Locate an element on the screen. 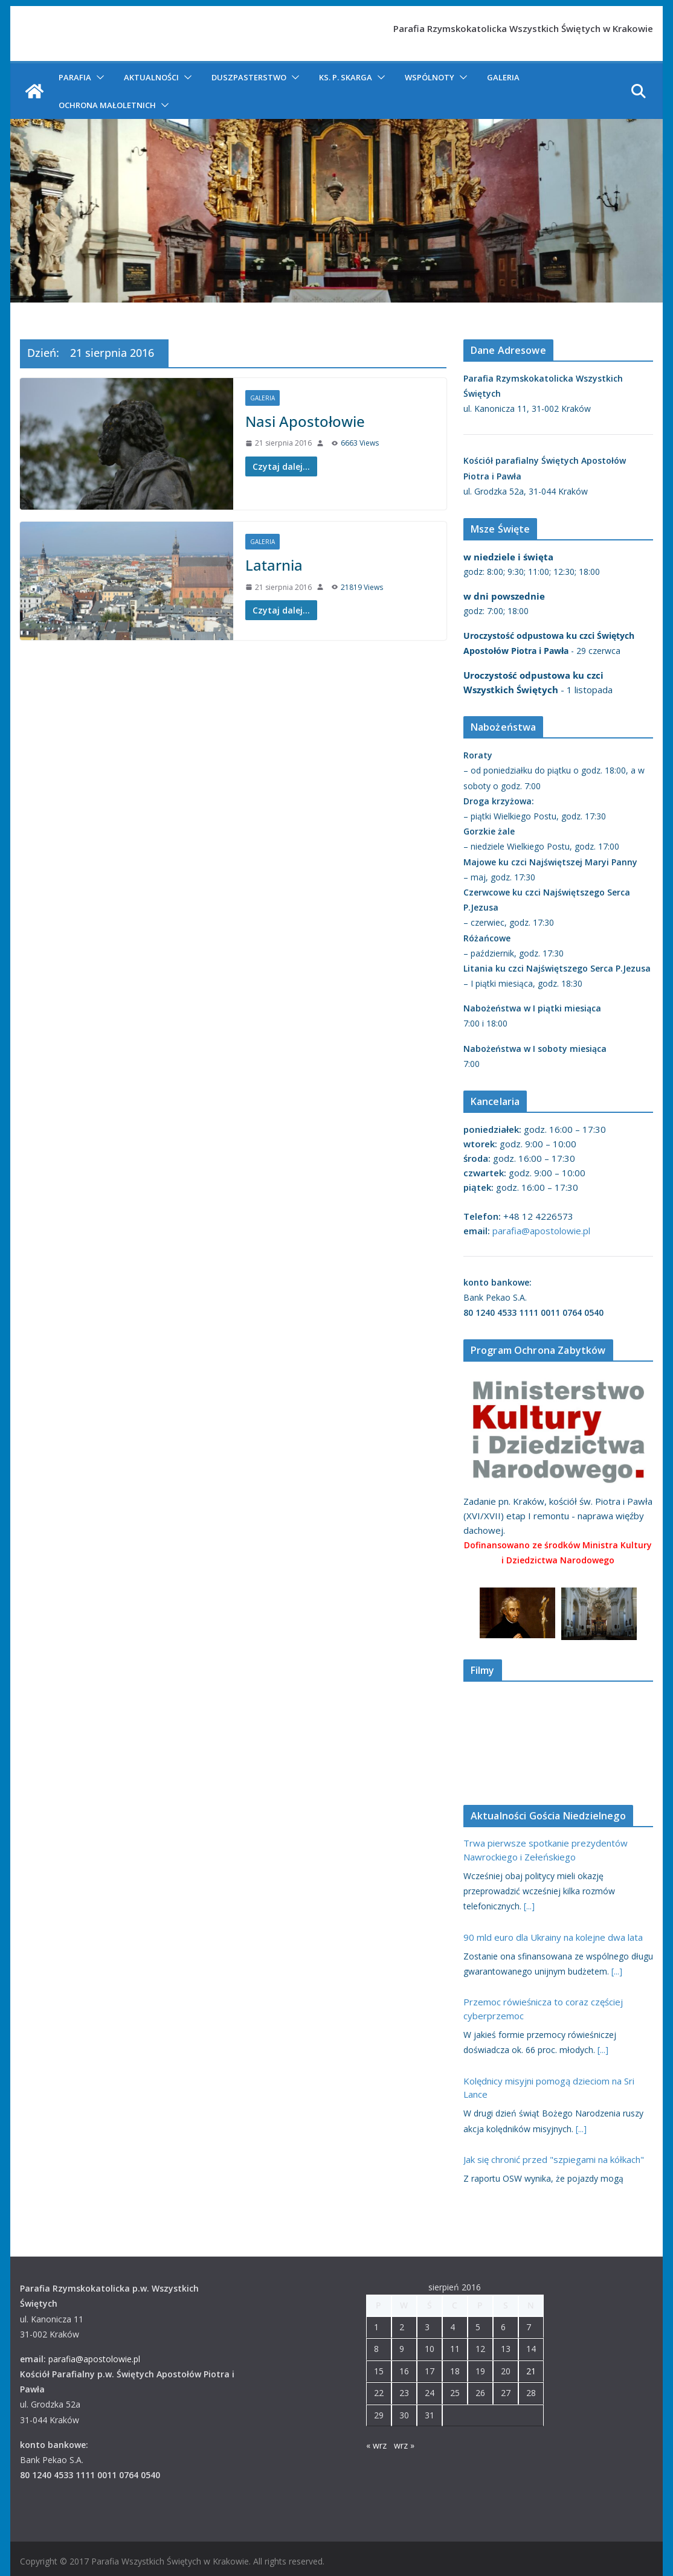 The image size is (673, 2576). parafia@apostolowie.pl is located at coordinates (541, 1231).